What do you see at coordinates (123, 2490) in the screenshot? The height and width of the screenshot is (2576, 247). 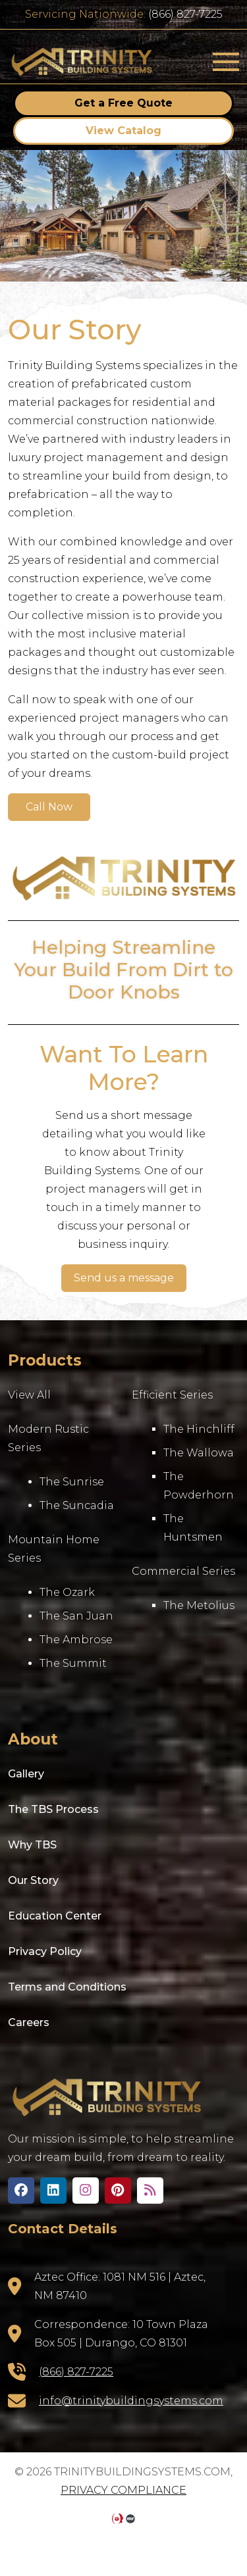 I see `Privacy Compliance` at bounding box center [123, 2490].